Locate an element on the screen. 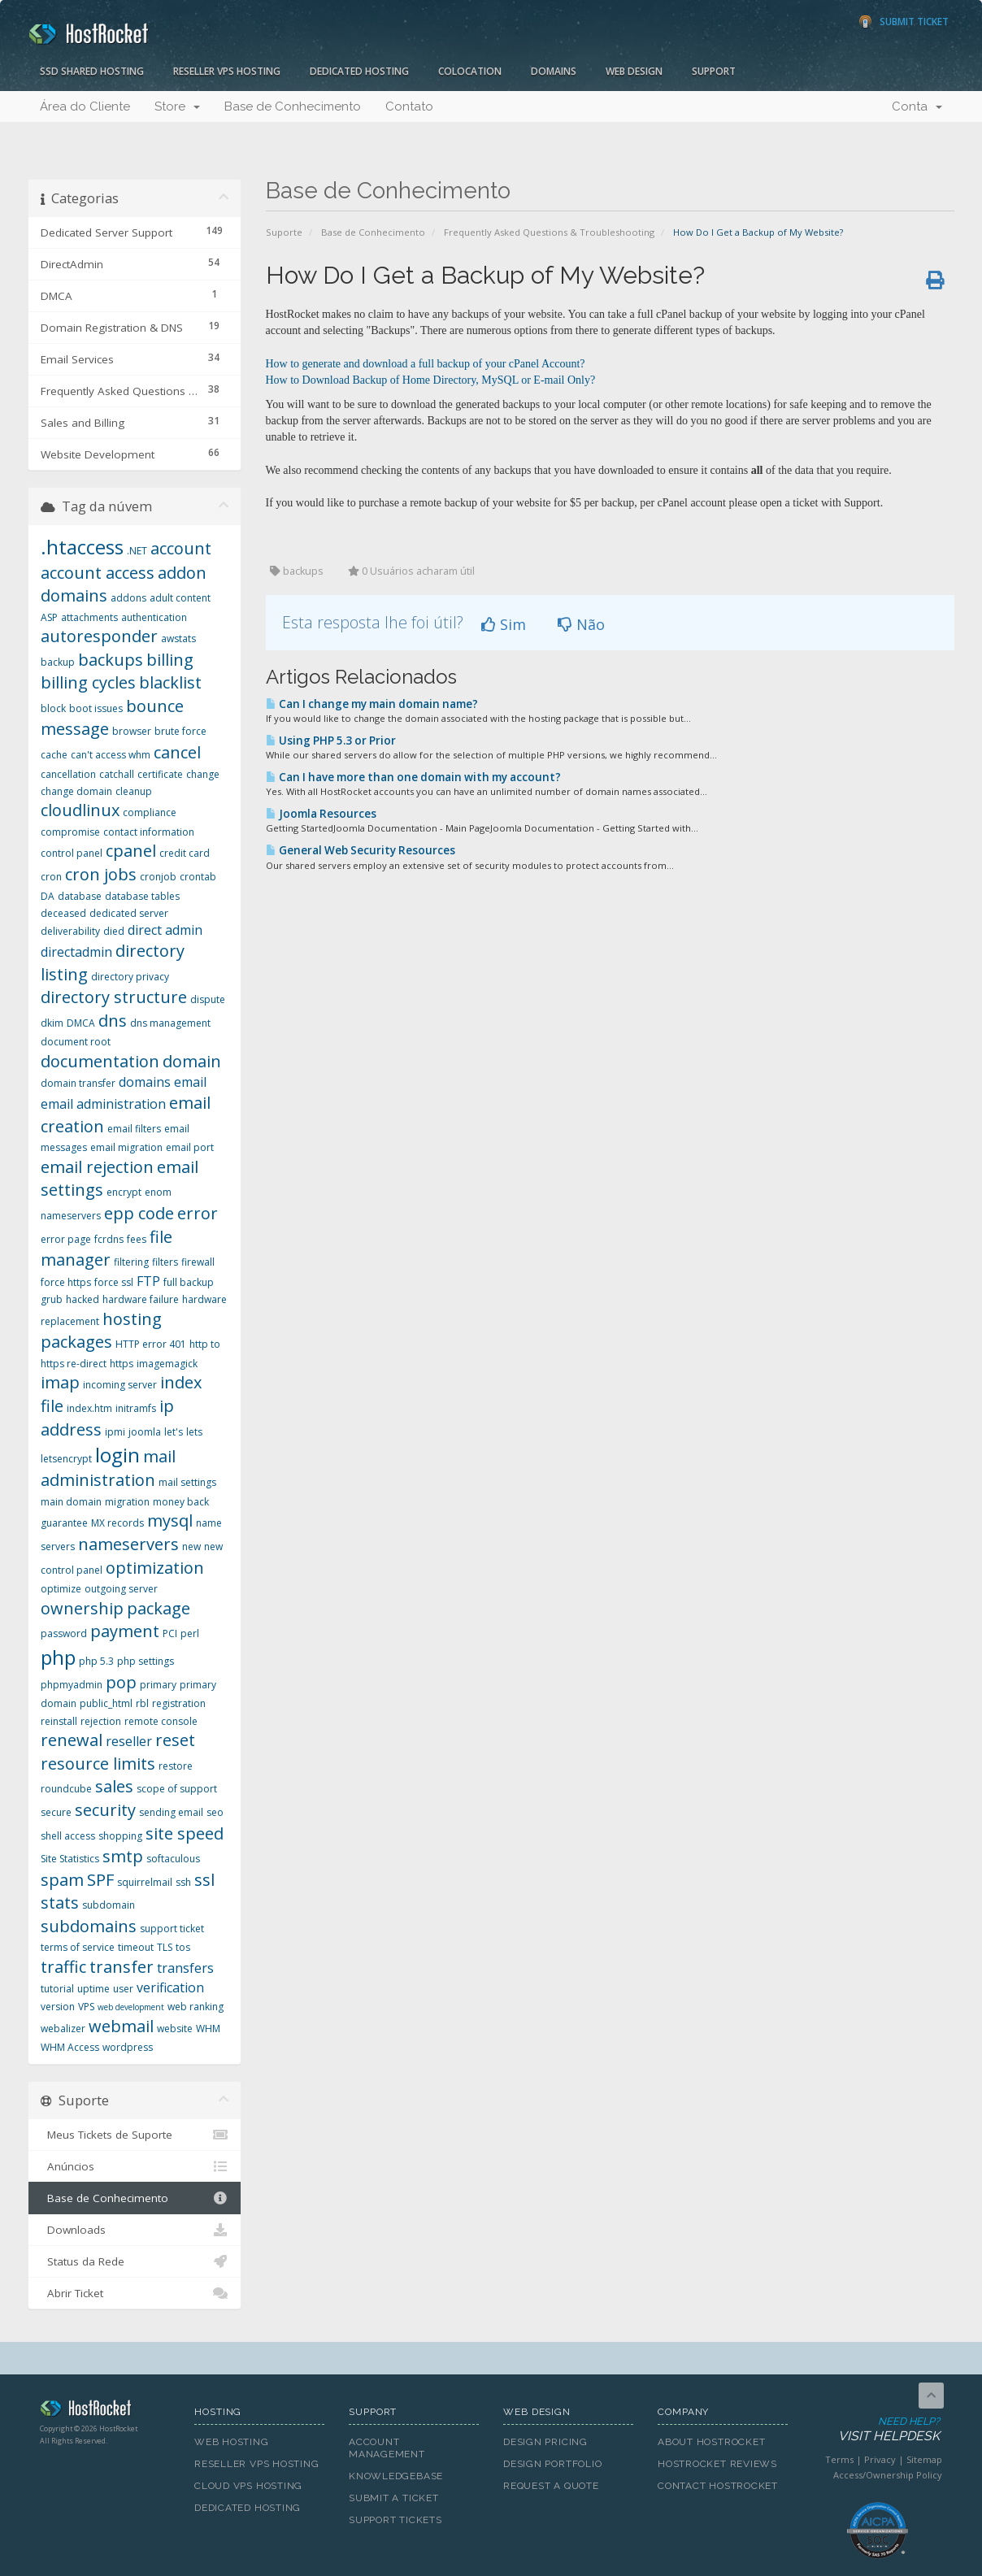 This screenshot has height=2576, width=982. directory privacy is located at coordinates (130, 977).